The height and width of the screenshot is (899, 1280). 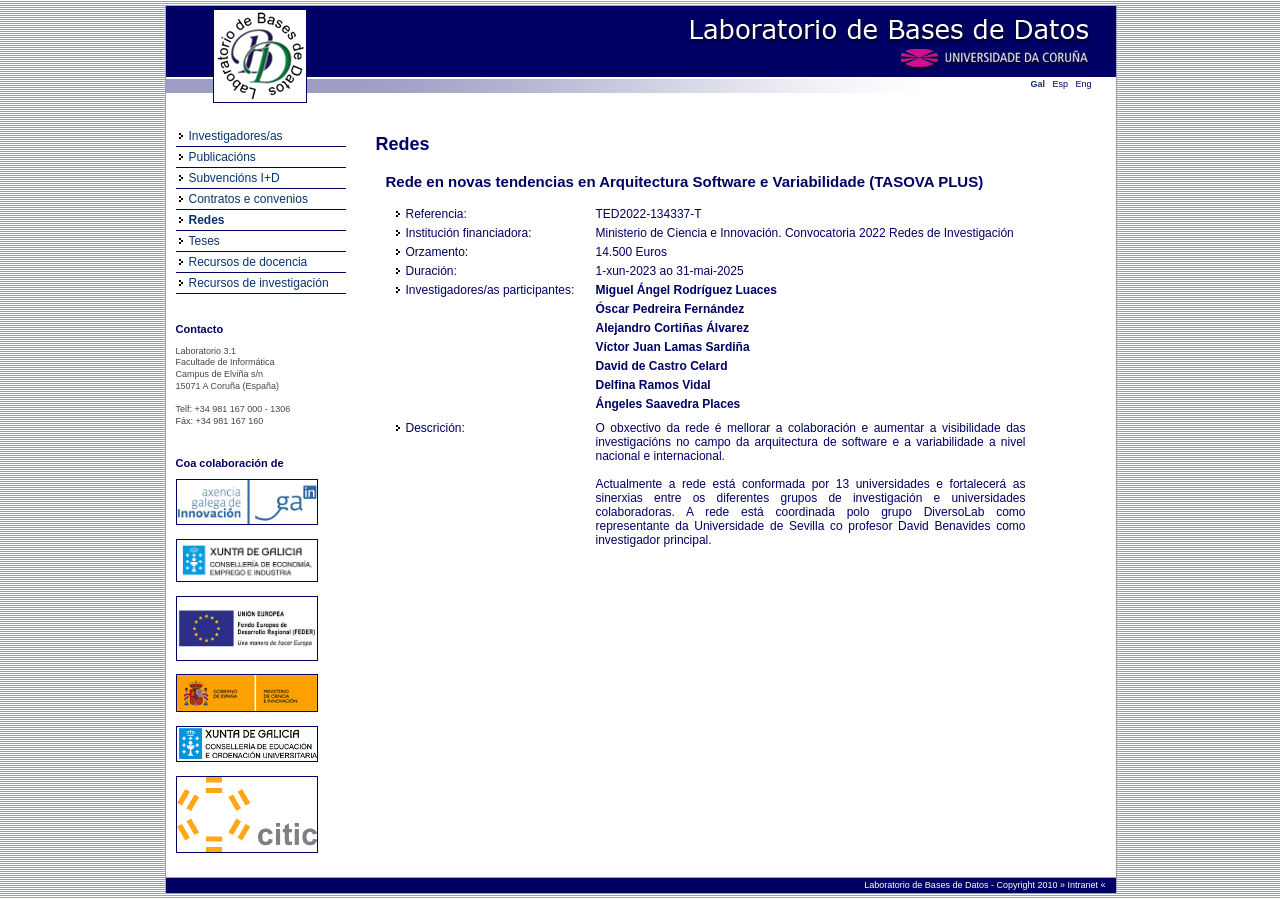 What do you see at coordinates (222, 157) in the screenshot?
I see `Publicacións` at bounding box center [222, 157].